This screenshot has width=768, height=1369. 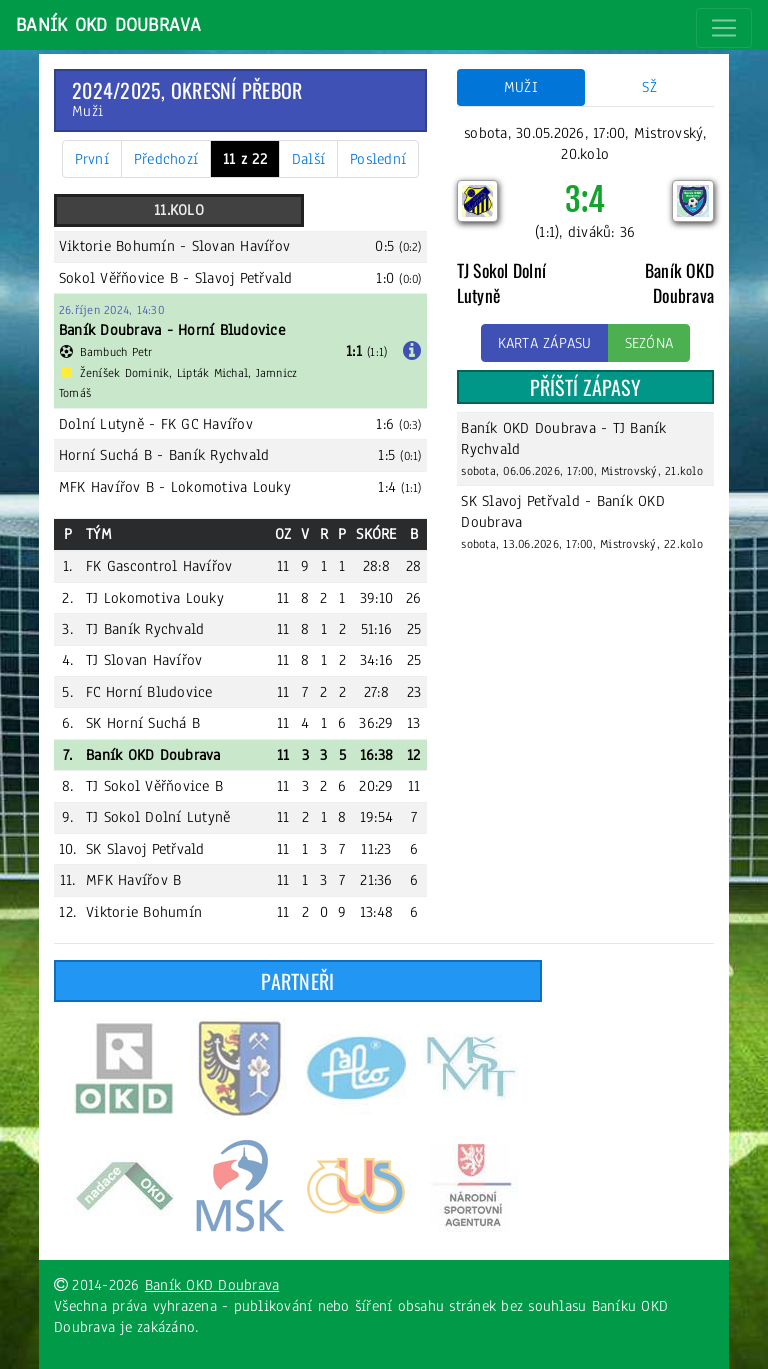 I want to click on [Toggle navigation], so click(x=724, y=28).